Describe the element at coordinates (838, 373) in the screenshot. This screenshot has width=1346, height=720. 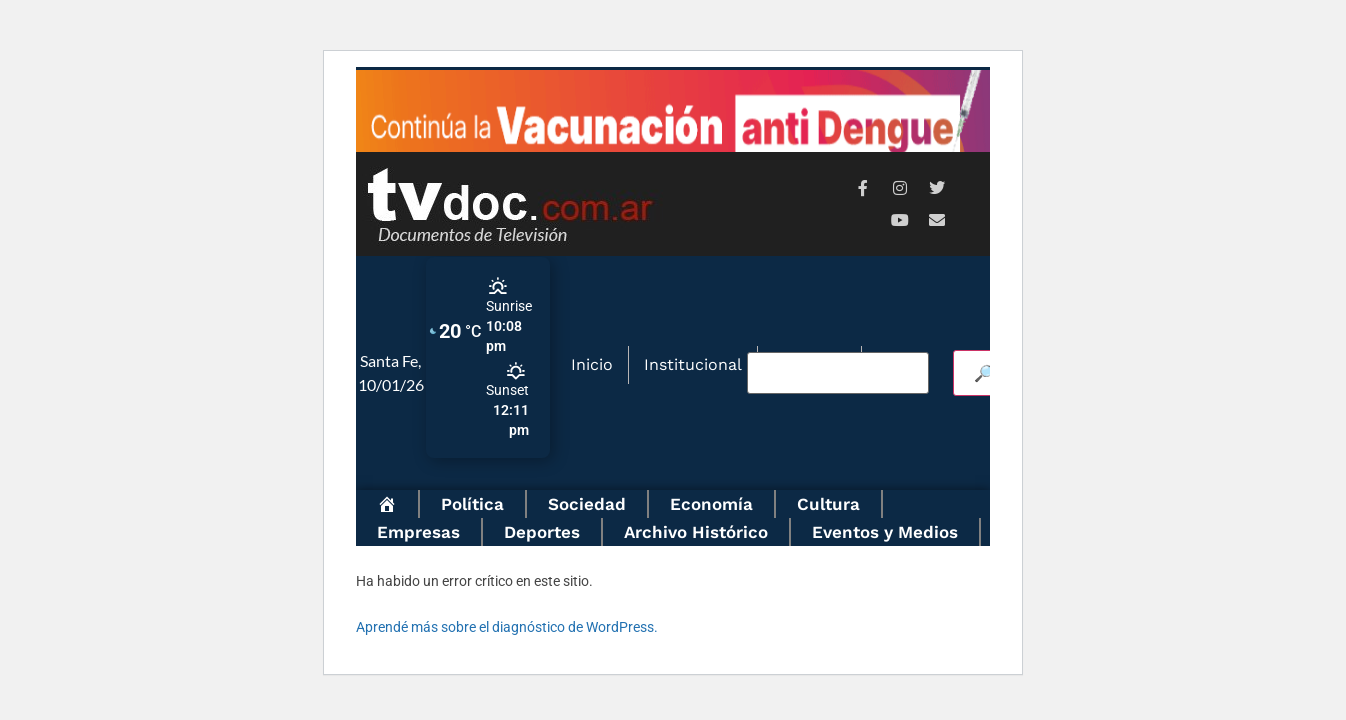
I see `[Buscar video]` at that location.